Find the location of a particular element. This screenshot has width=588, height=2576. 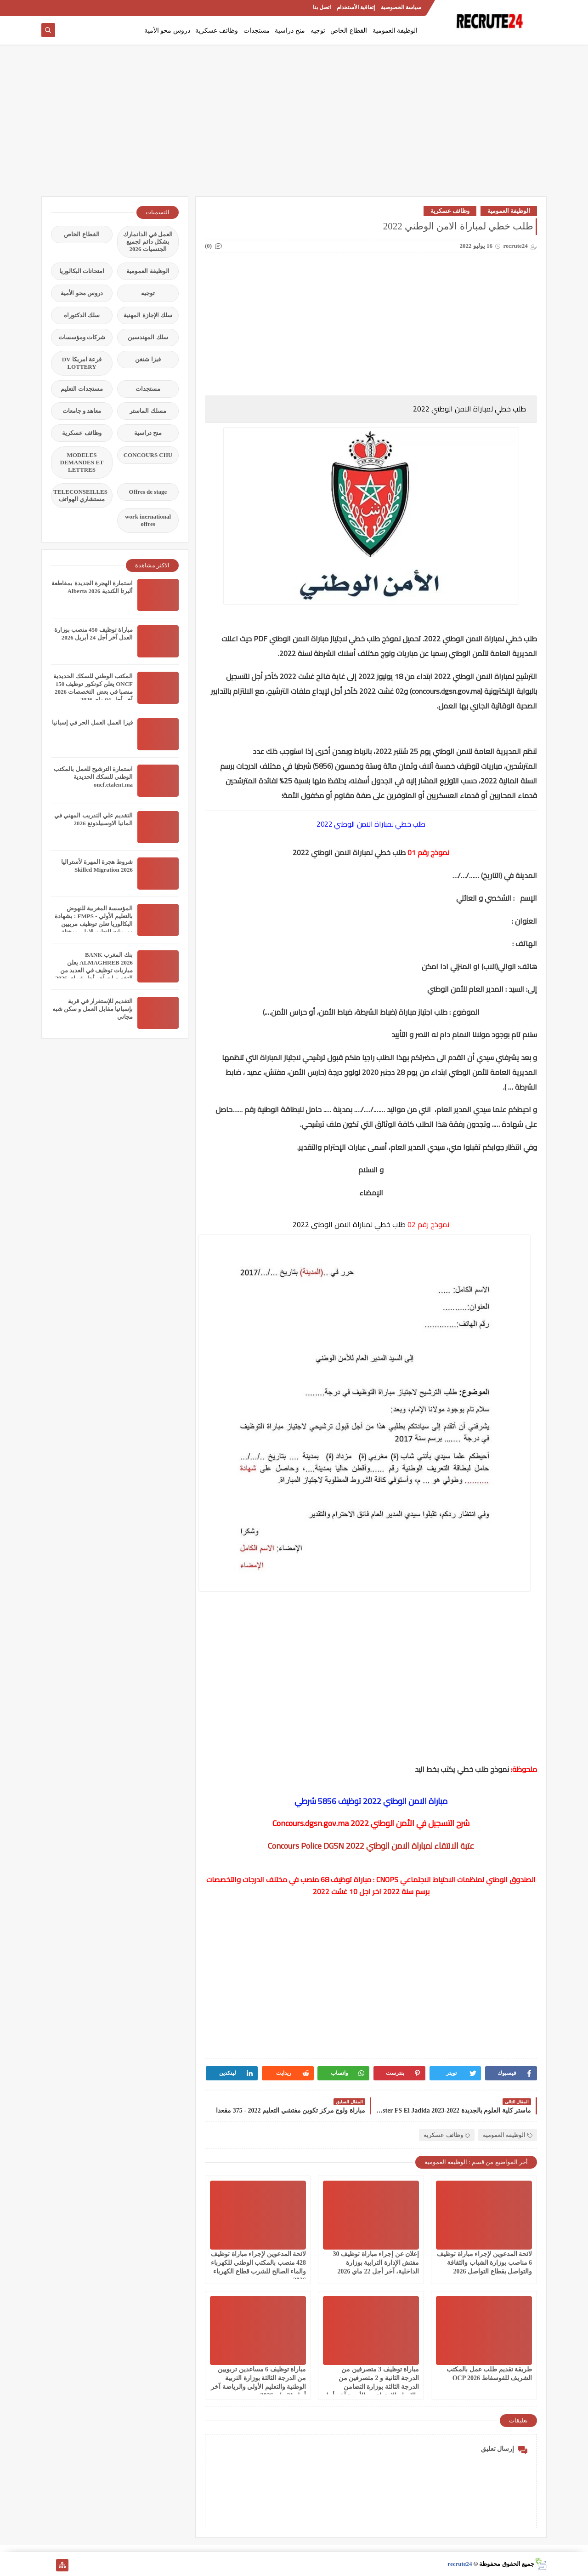

مستجدات is located at coordinates (256, 30).